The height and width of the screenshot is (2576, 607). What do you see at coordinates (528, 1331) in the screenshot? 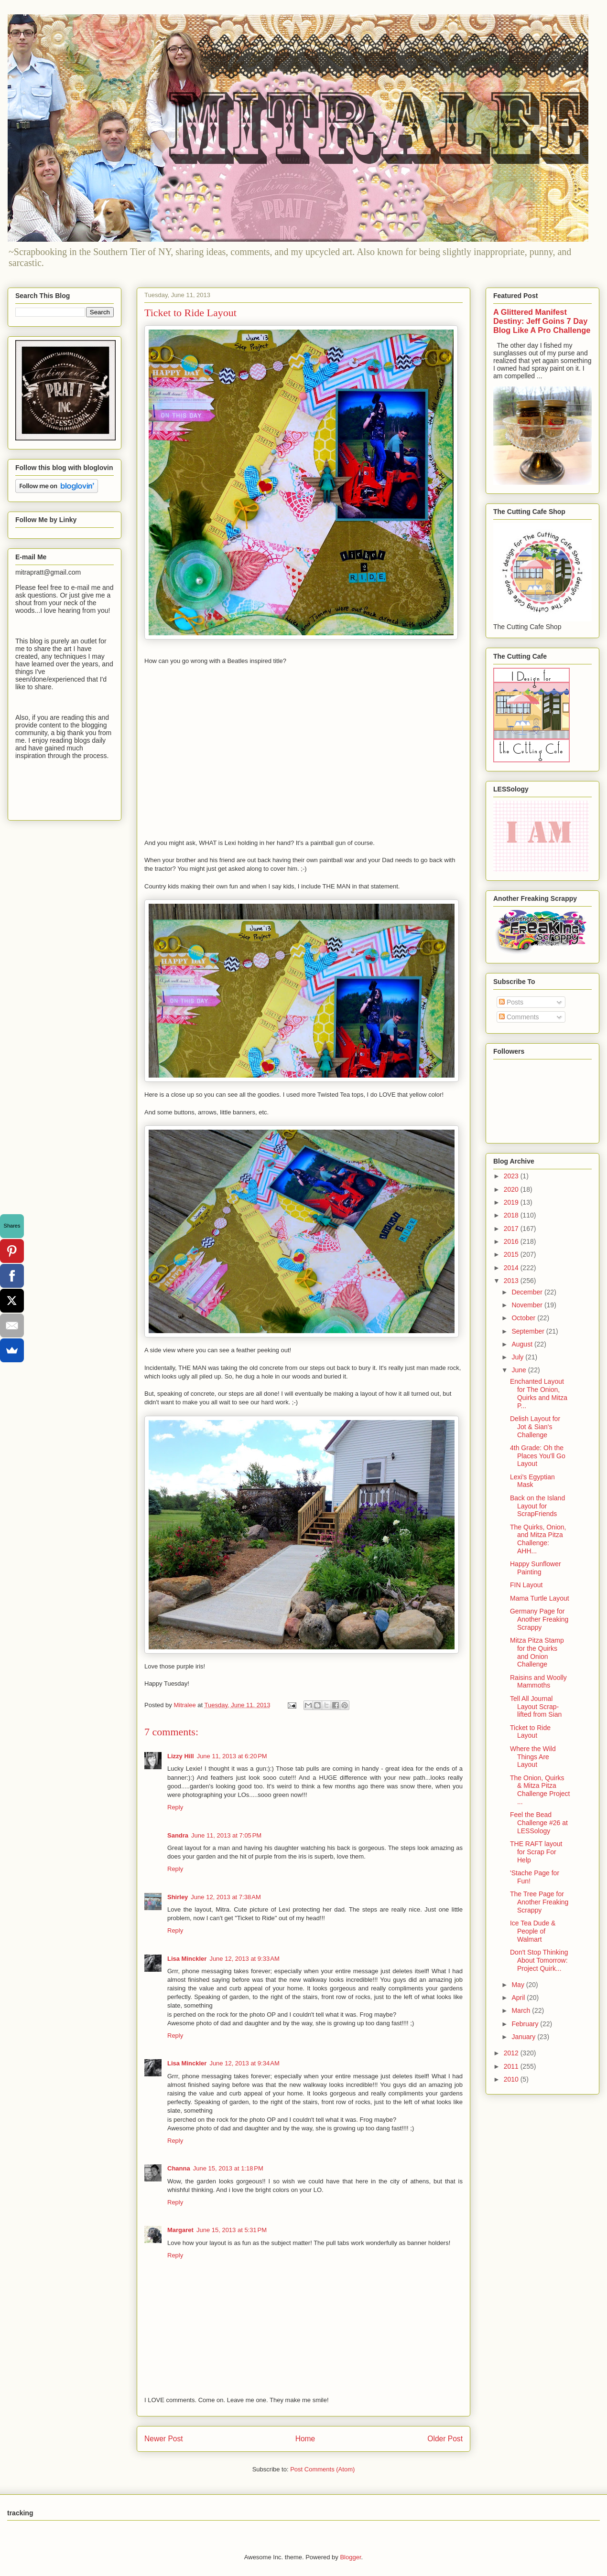
I see `September` at bounding box center [528, 1331].